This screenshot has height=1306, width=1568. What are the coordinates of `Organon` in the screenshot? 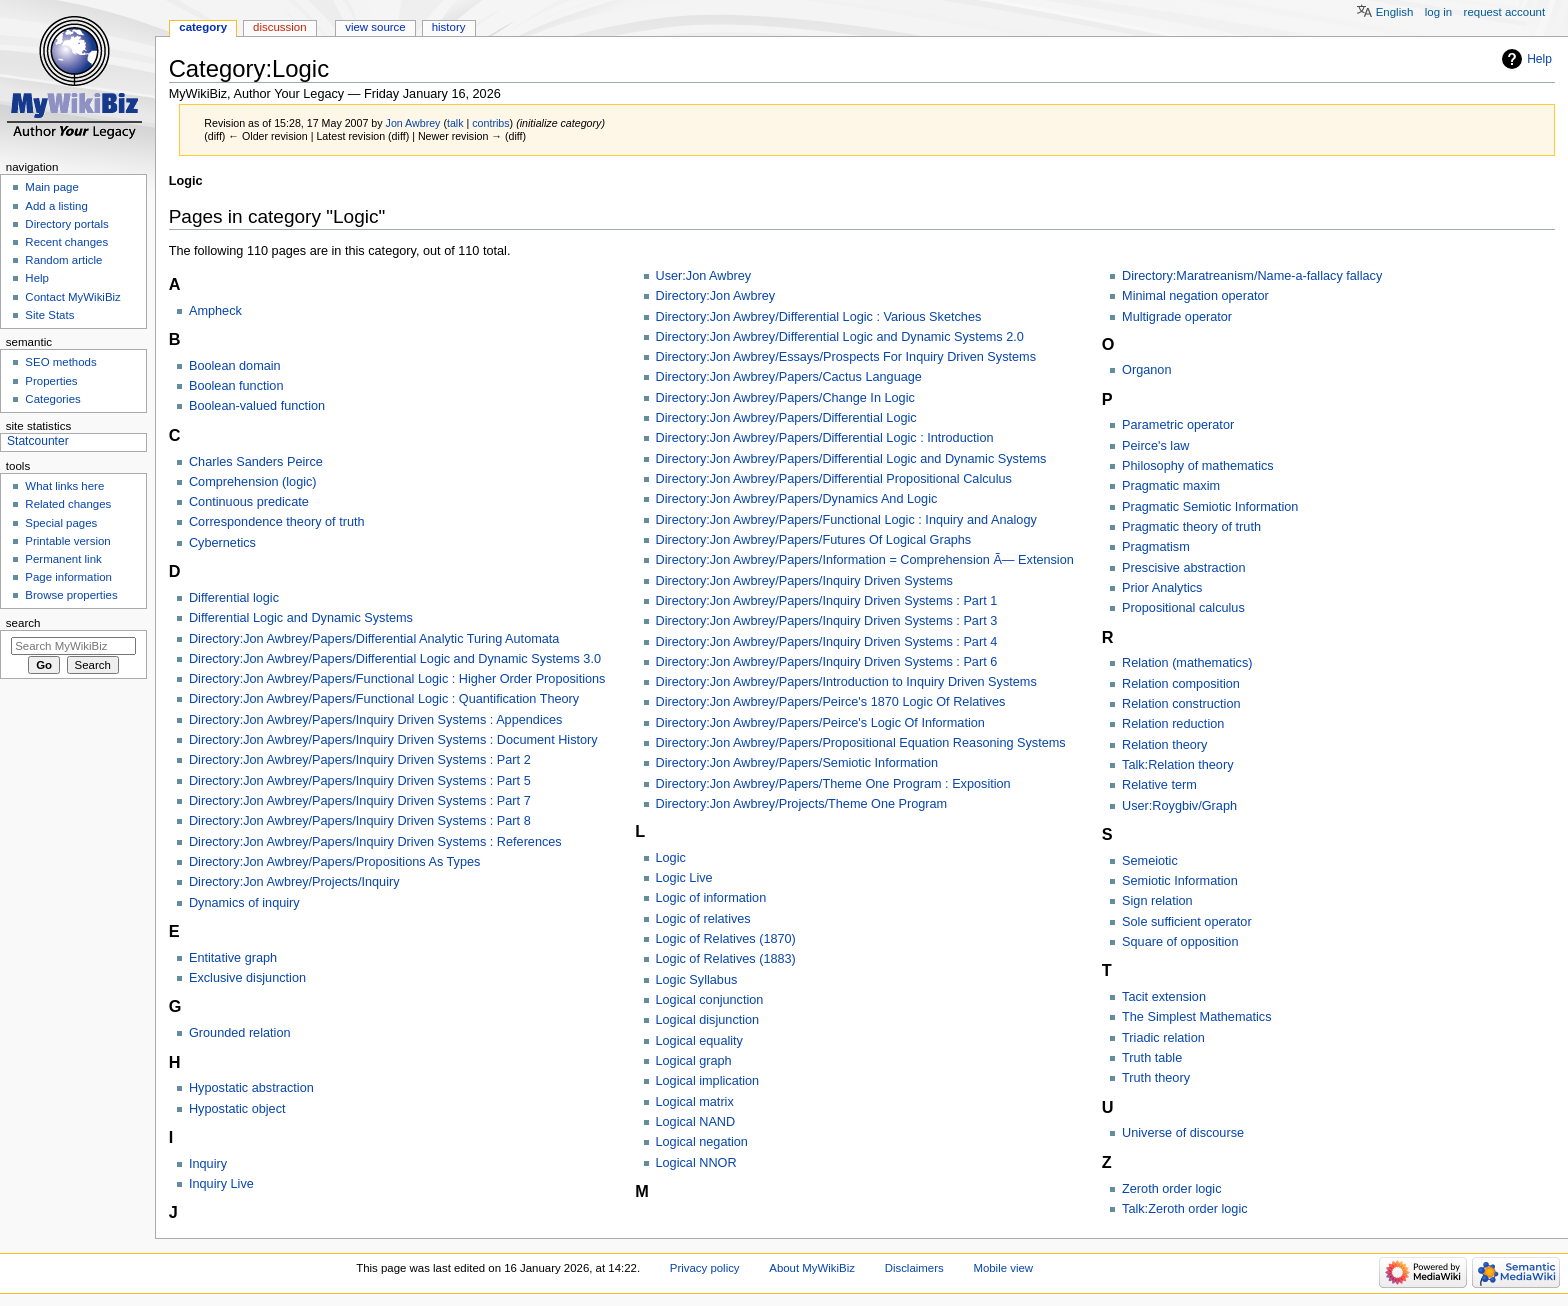 It's located at (1146, 370).